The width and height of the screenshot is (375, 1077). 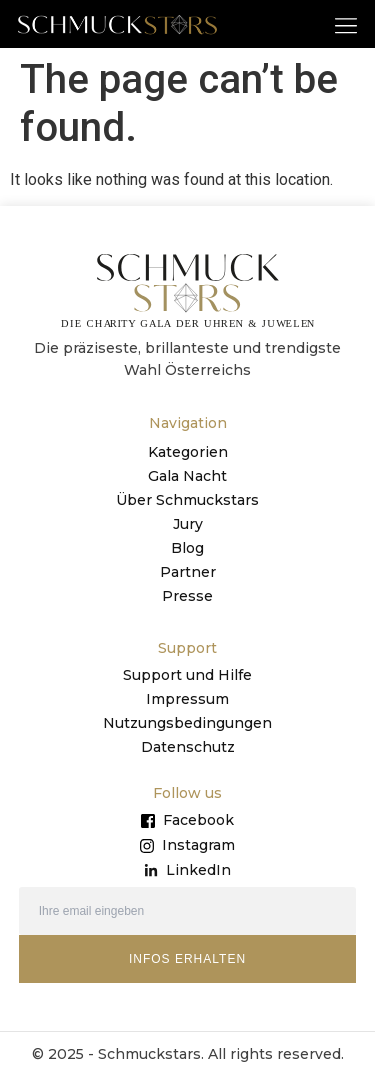 I want to click on Über Schmuckstars, so click(x=187, y=500).